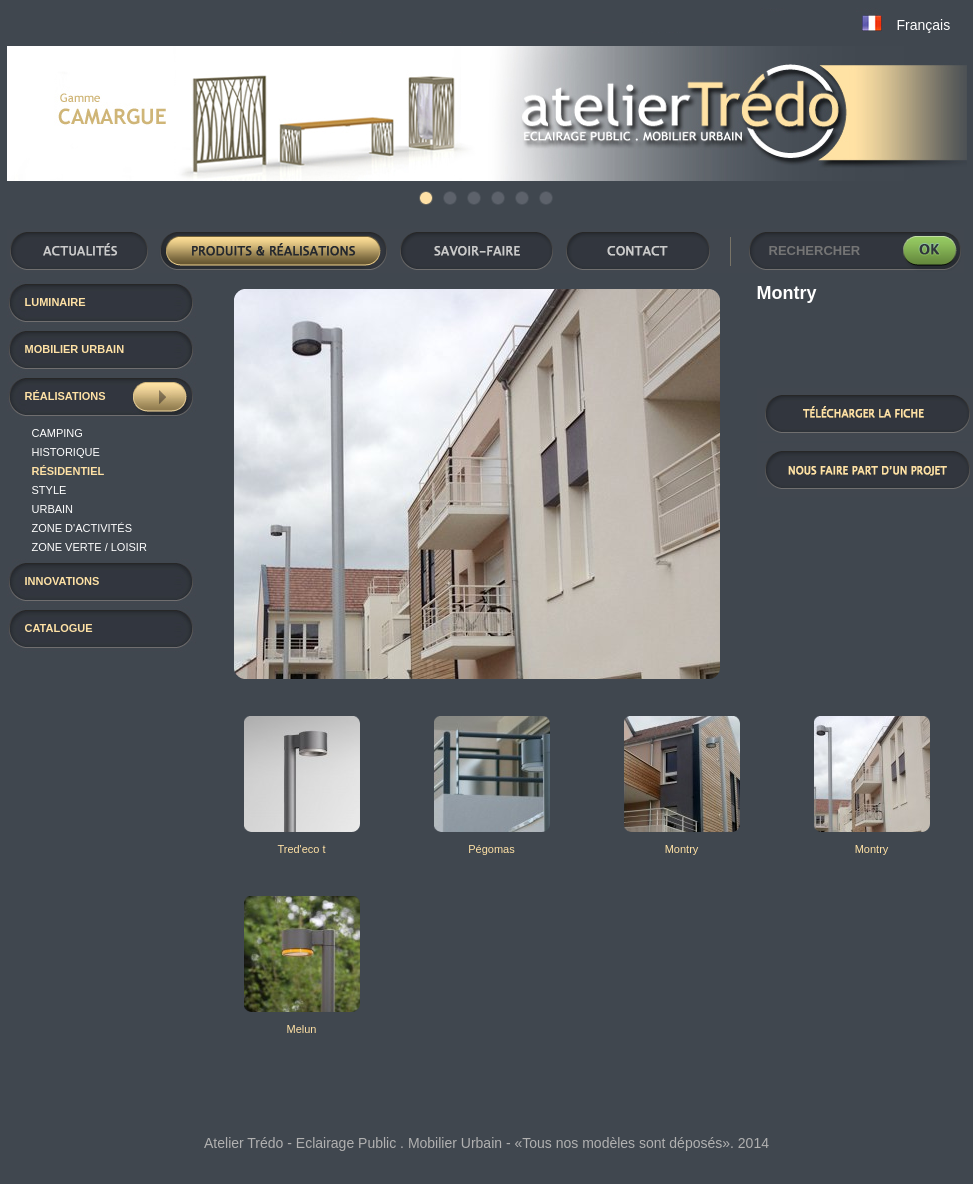 The height and width of the screenshot is (1184, 973). What do you see at coordinates (82, 528) in the screenshot?
I see `Zone d'activités` at bounding box center [82, 528].